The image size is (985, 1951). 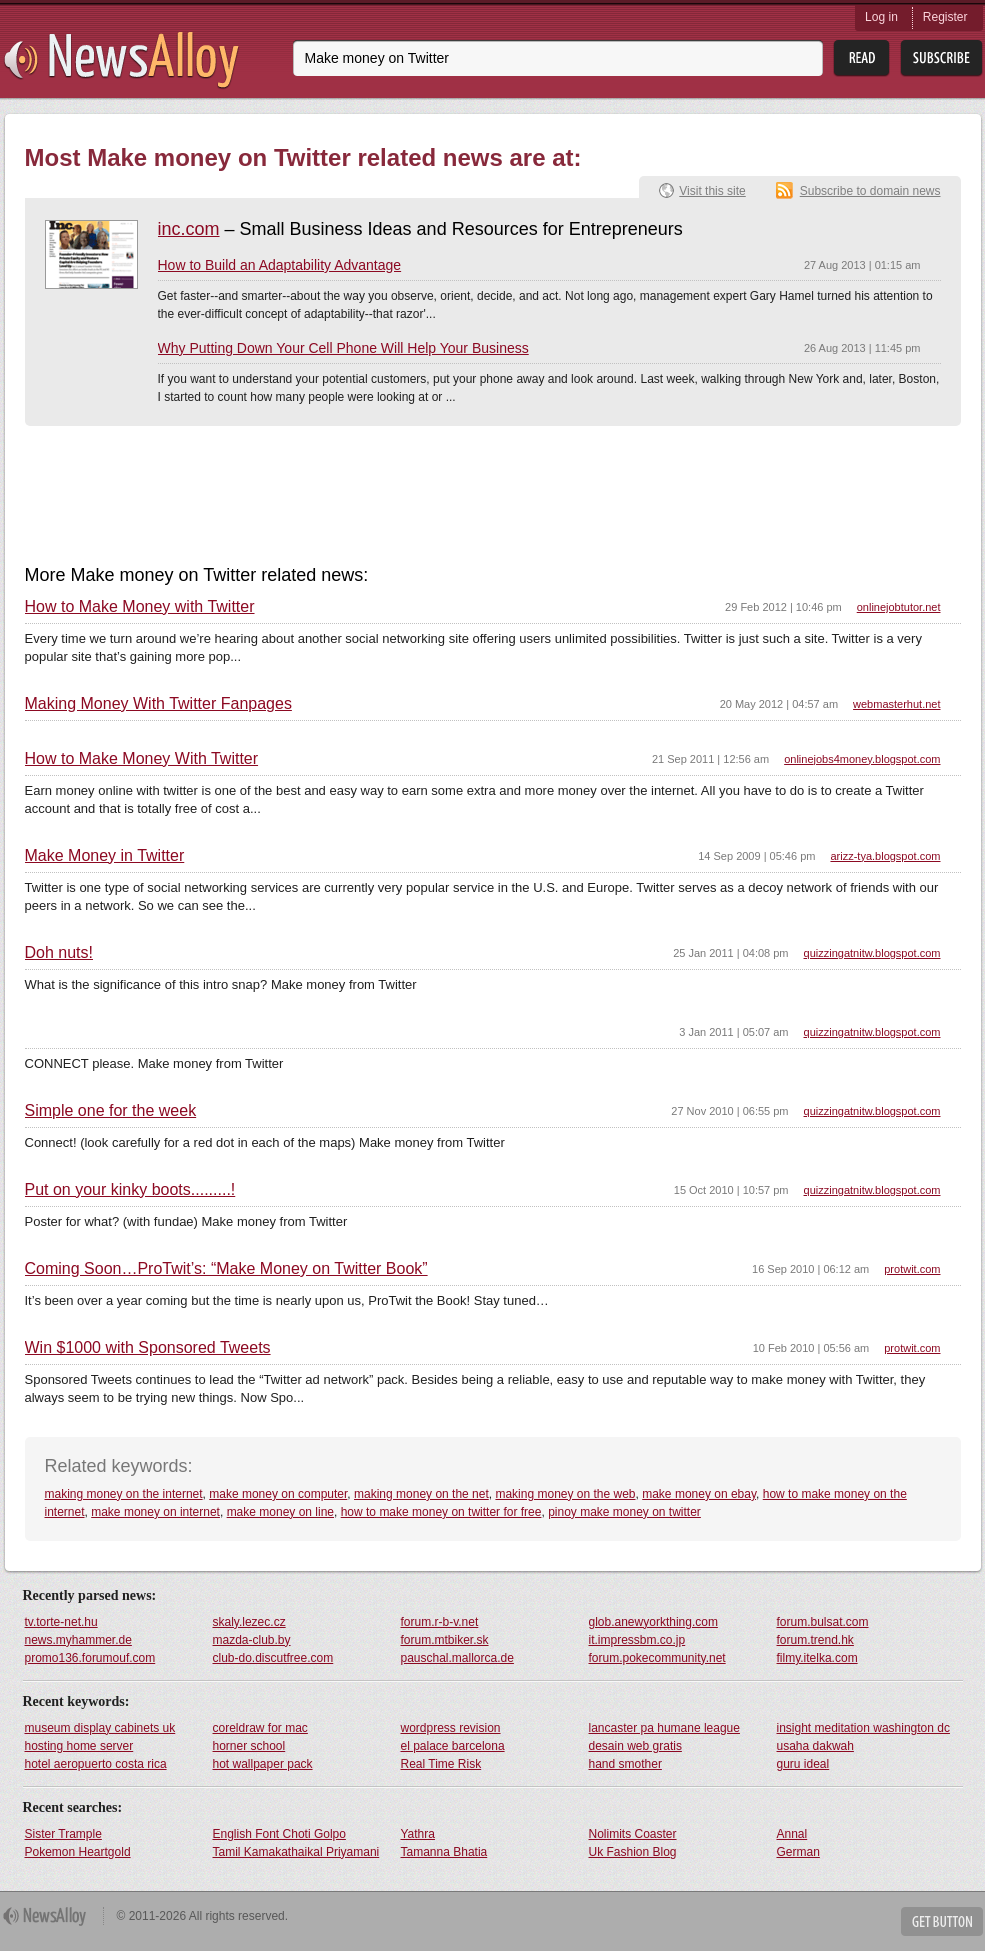 What do you see at coordinates (899, 607) in the screenshot?
I see `onlinejobtutor.net` at bounding box center [899, 607].